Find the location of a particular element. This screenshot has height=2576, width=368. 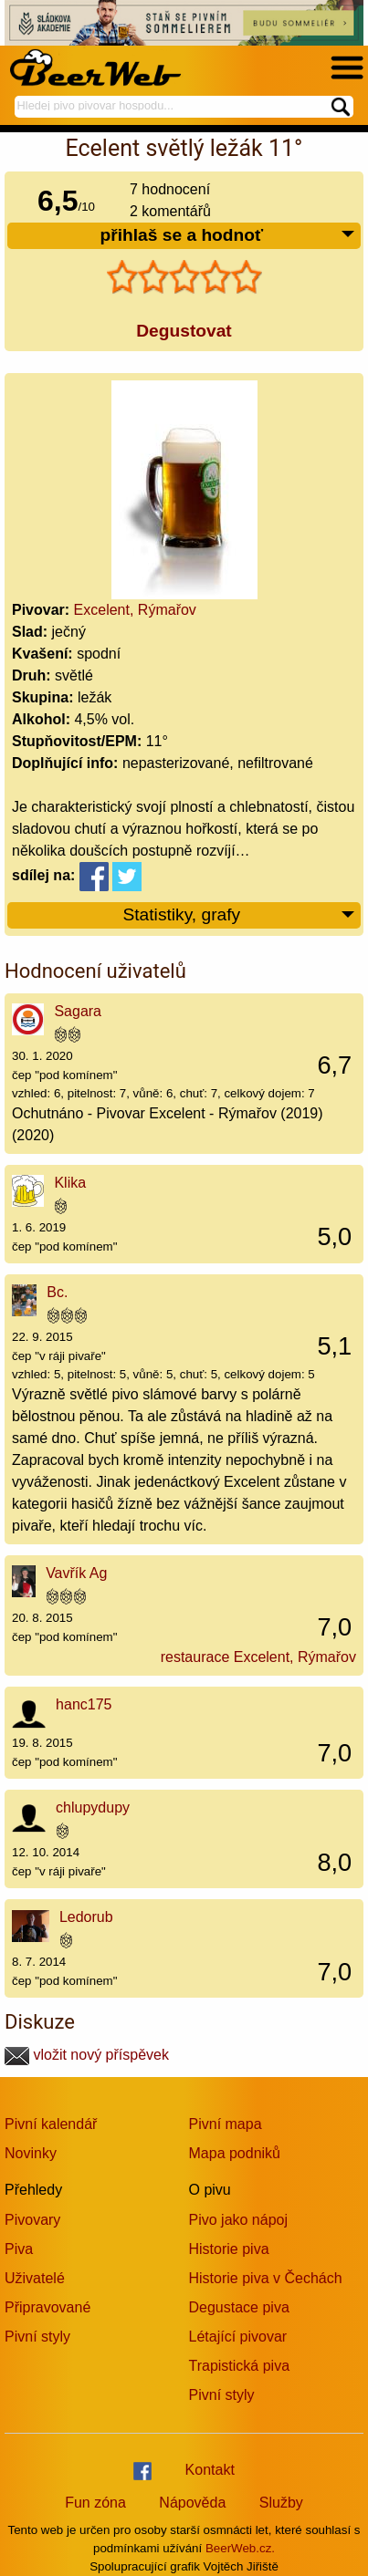

Ledorub is located at coordinates (86, 1917).